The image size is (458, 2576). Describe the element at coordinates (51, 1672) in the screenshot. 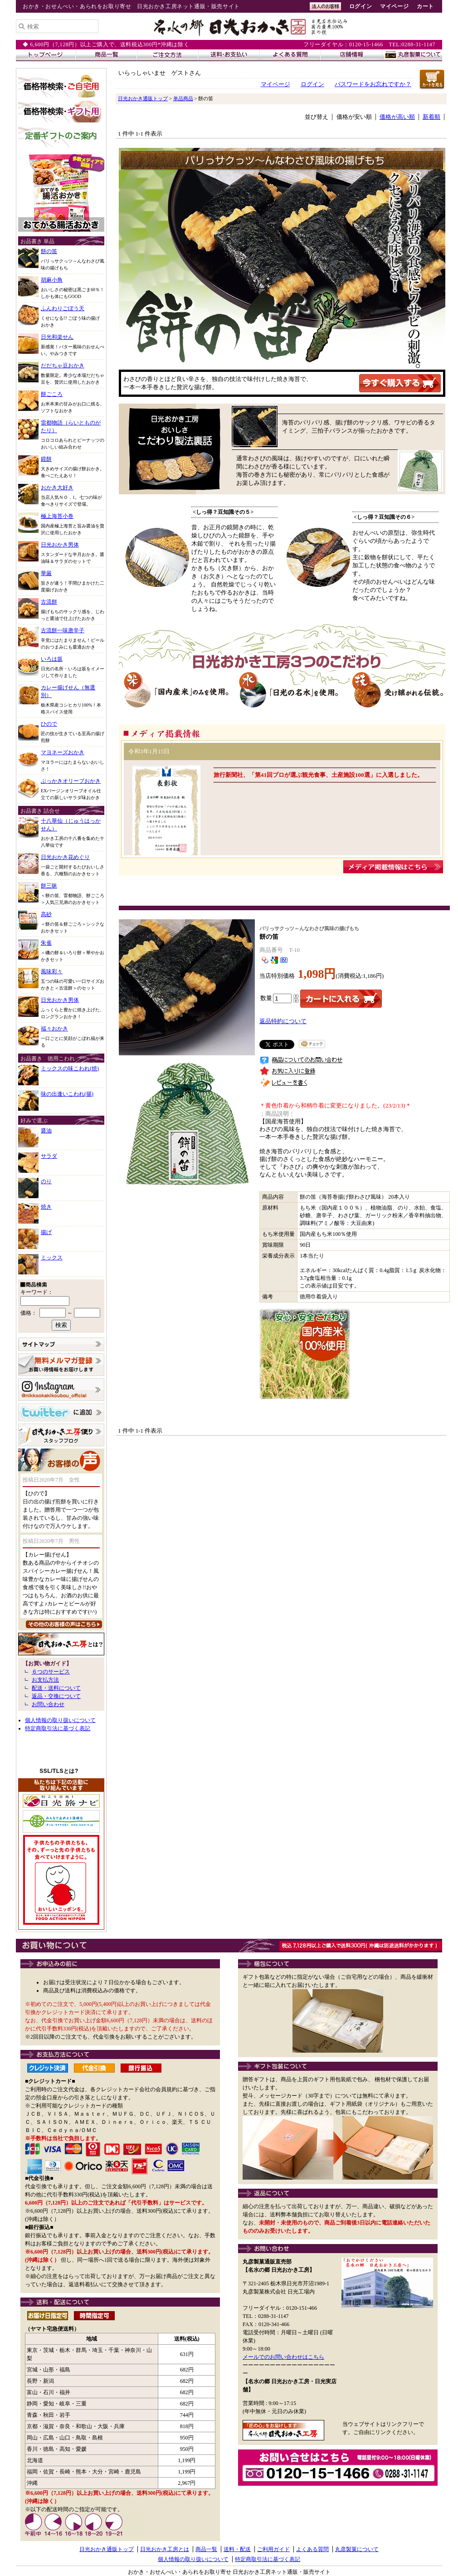

I see `６つのサービス` at that location.